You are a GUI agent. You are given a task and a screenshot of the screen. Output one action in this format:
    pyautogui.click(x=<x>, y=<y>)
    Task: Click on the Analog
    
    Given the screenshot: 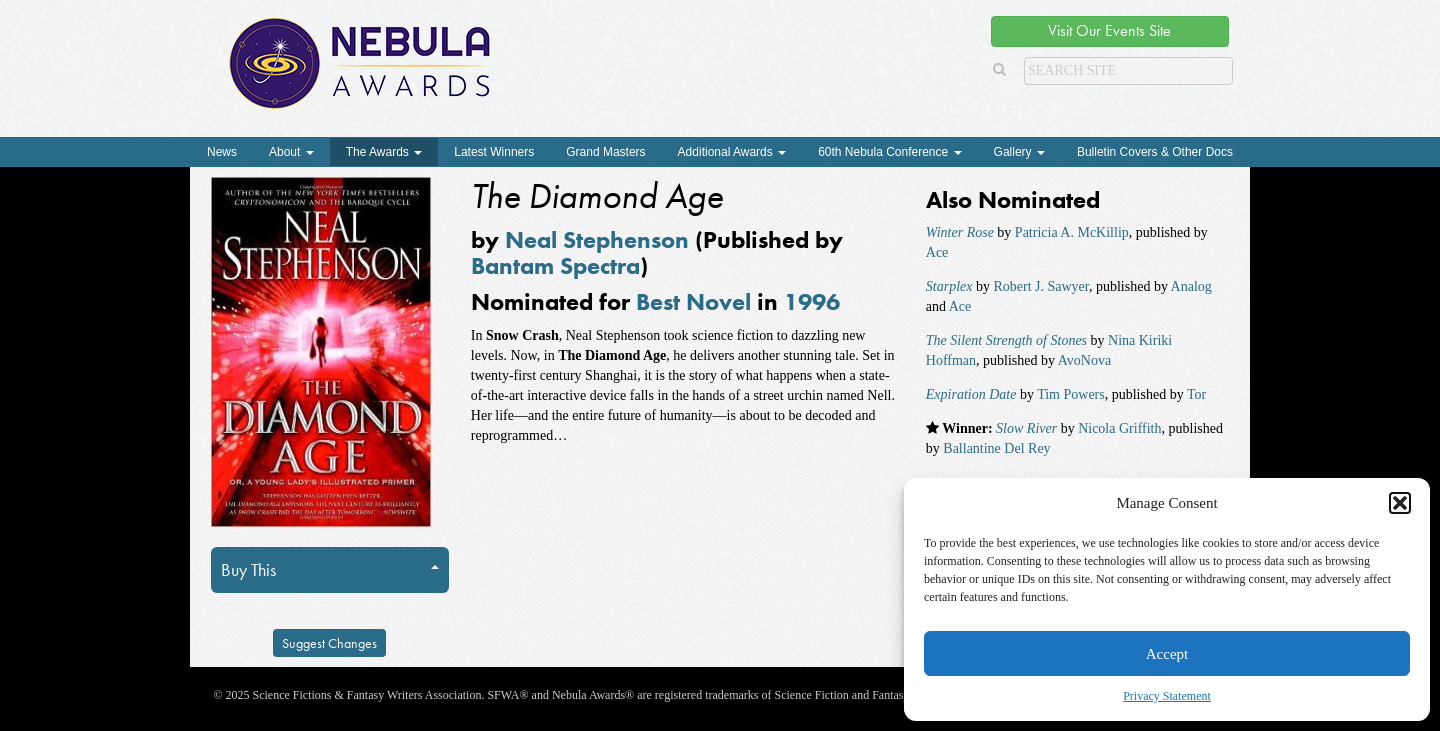 What is the action you would take?
    pyautogui.click(x=1191, y=286)
    